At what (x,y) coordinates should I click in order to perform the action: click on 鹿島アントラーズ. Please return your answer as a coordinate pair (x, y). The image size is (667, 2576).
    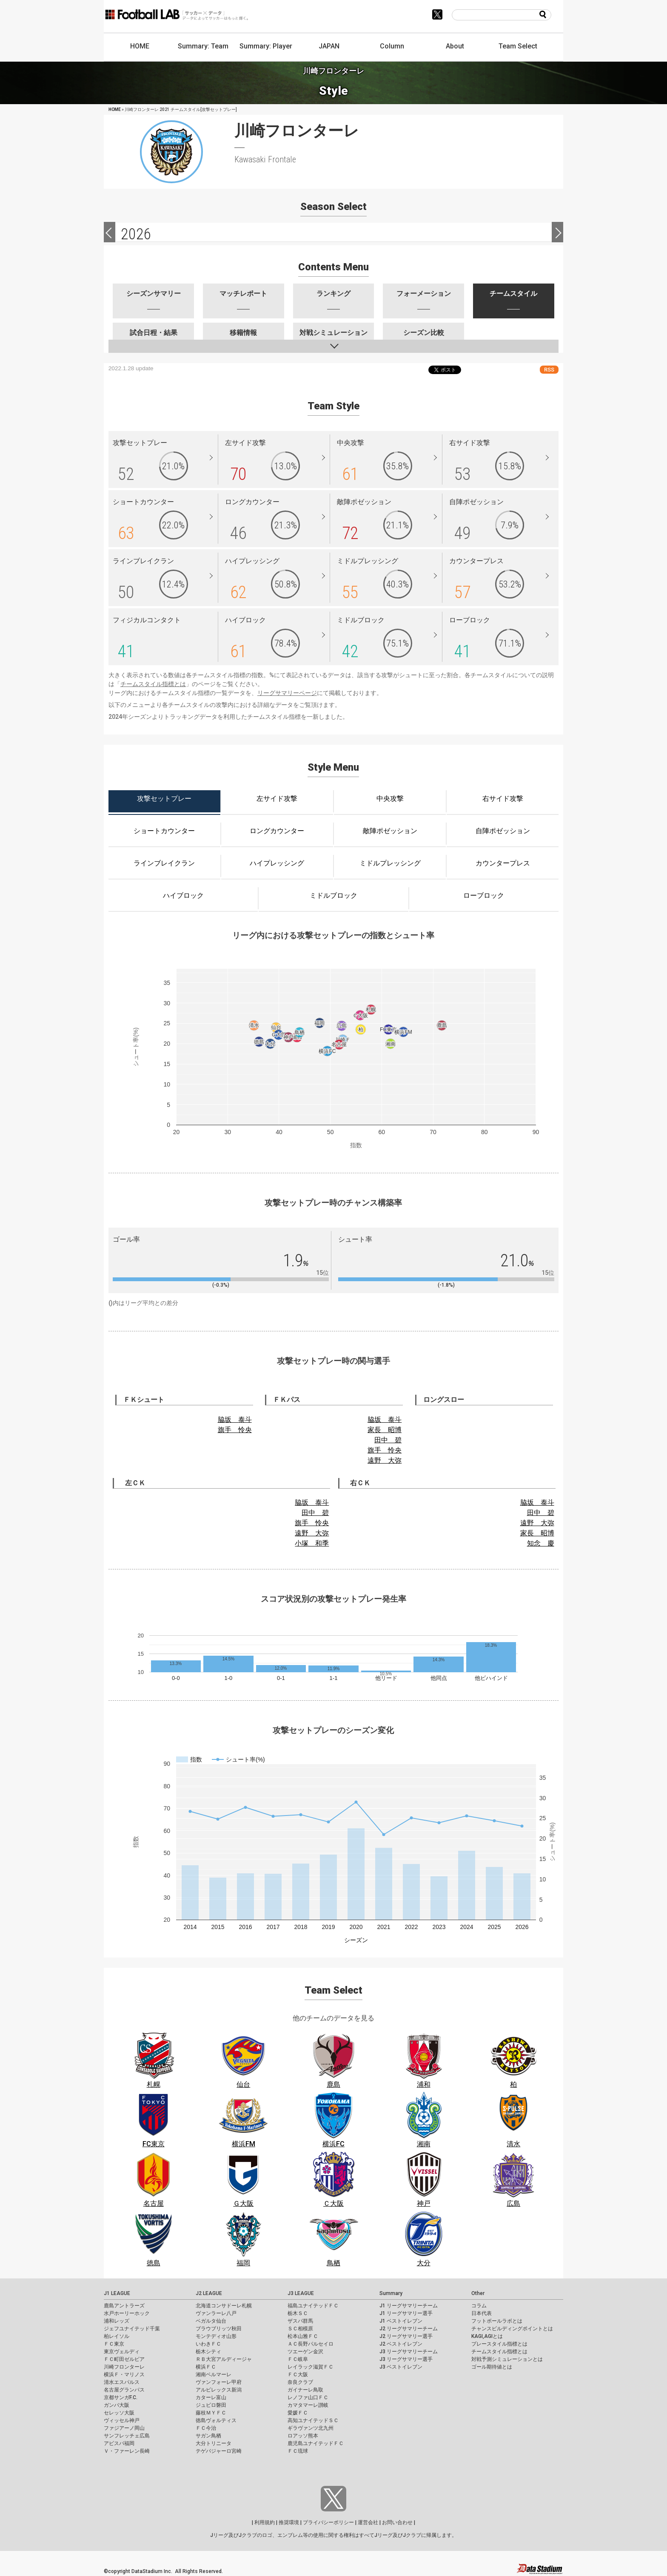
    Looking at the image, I should click on (124, 2306).